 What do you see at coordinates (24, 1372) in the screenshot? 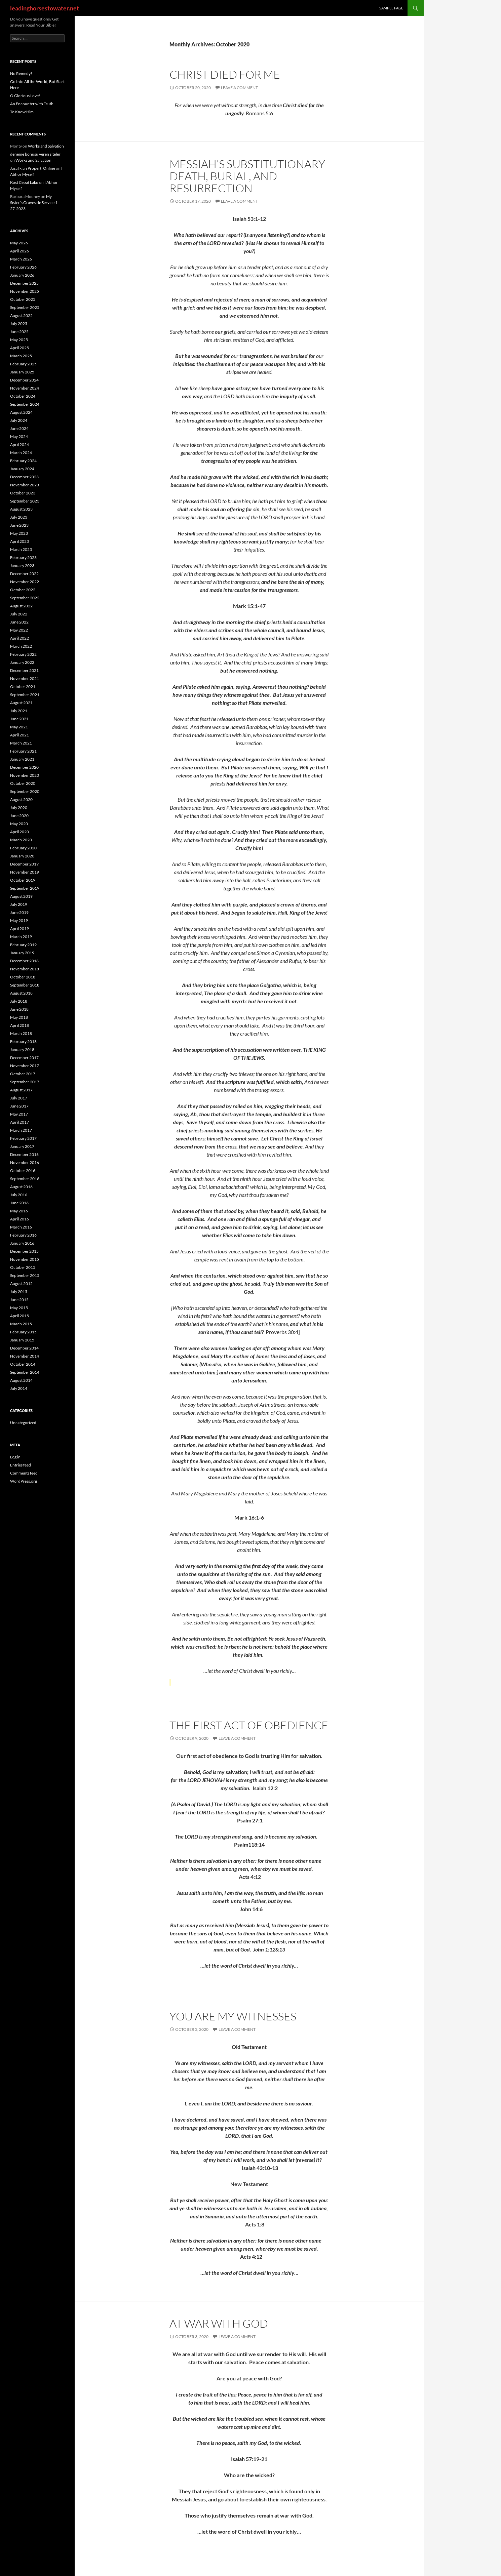
I see `September 2014` at bounding box center [24, 1372].